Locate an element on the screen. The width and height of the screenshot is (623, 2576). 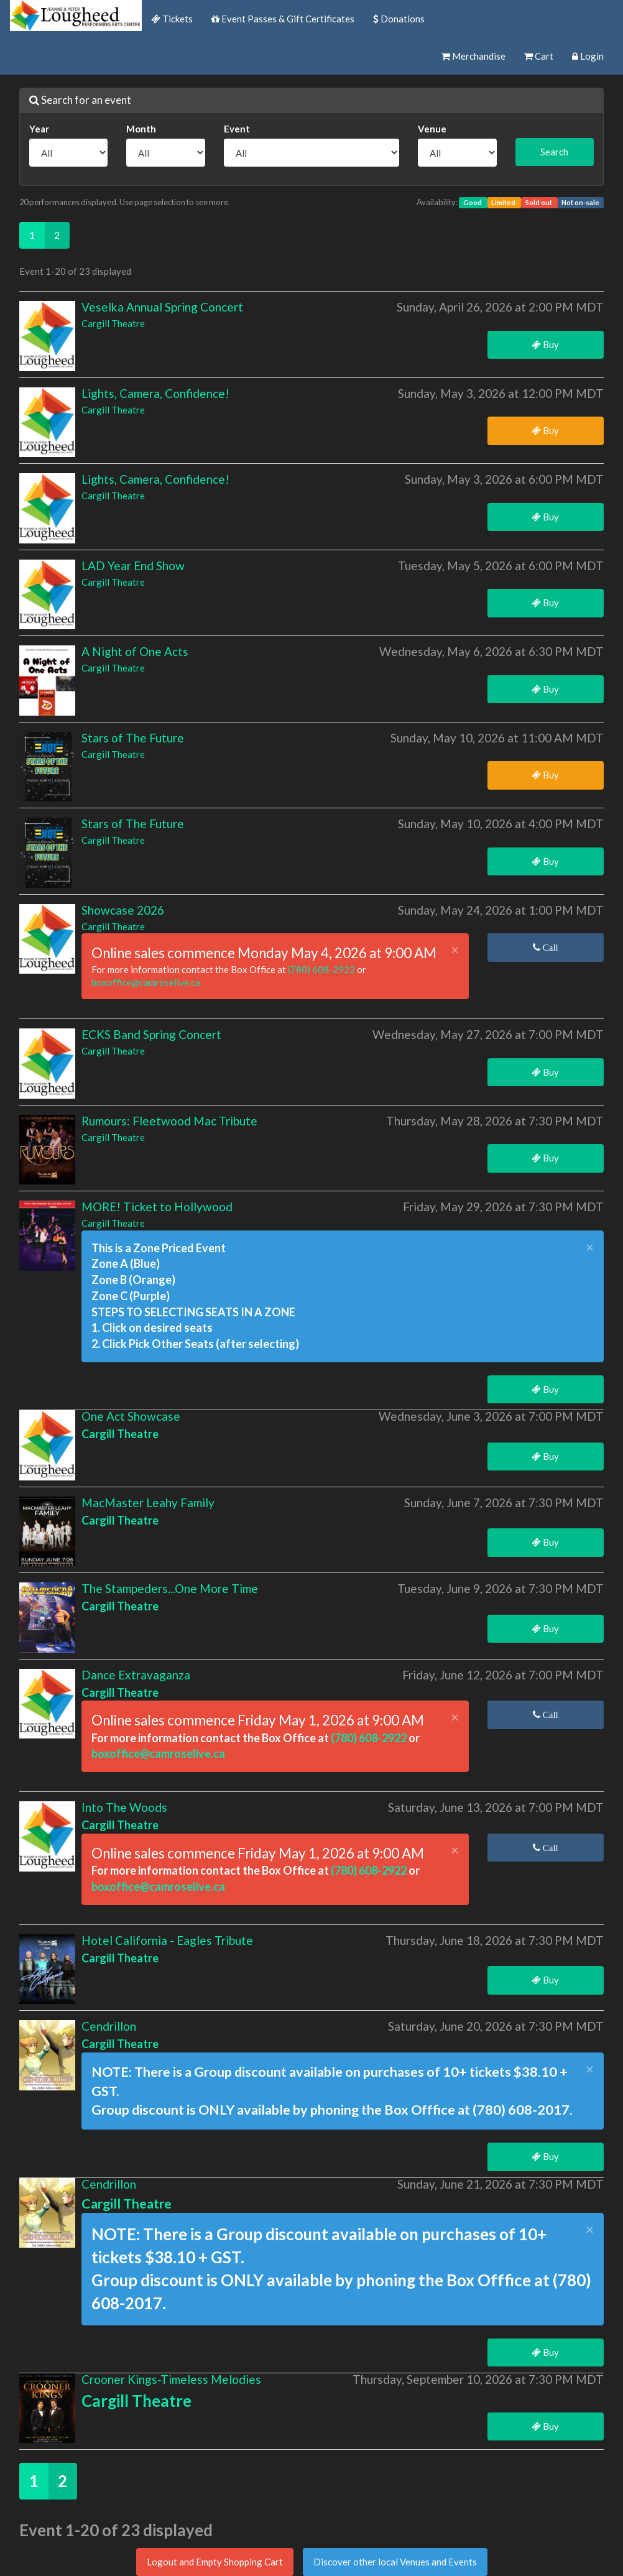
The Stampeders...One More Time is located at coordinates (169, 1588).